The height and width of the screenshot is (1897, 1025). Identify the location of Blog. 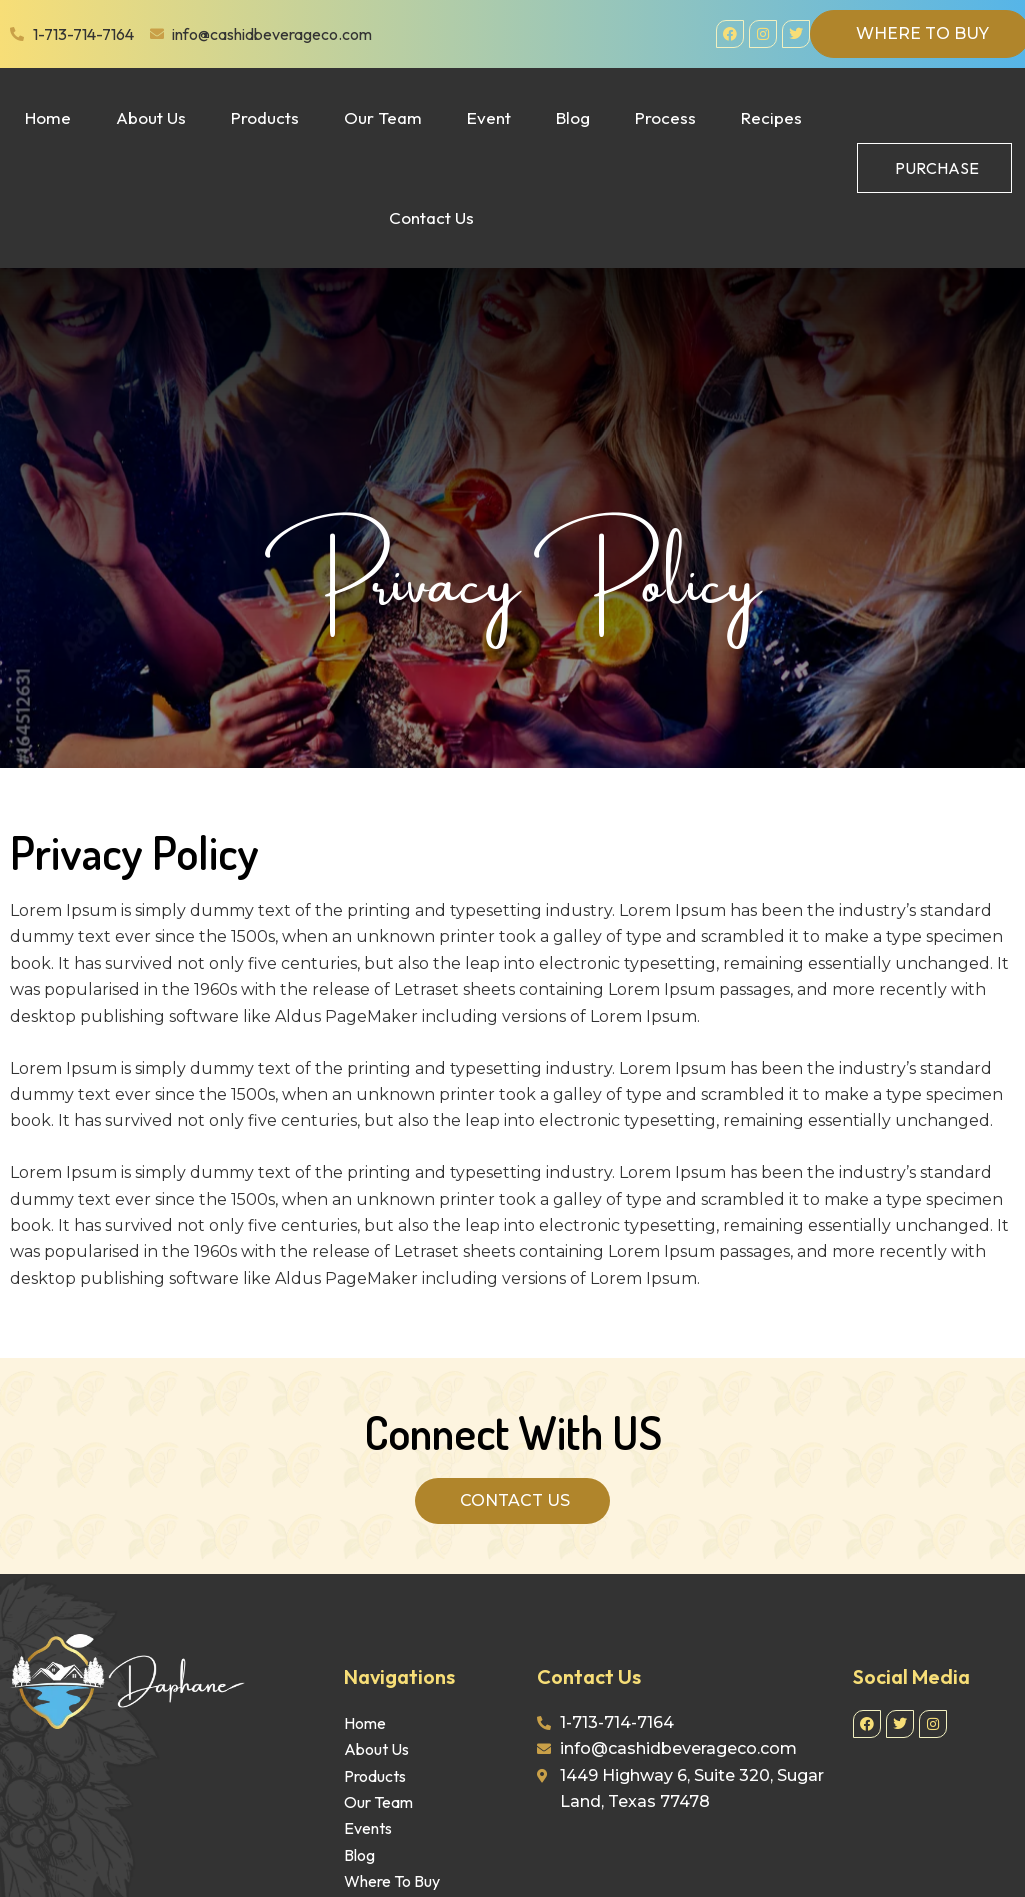
(573, 117).